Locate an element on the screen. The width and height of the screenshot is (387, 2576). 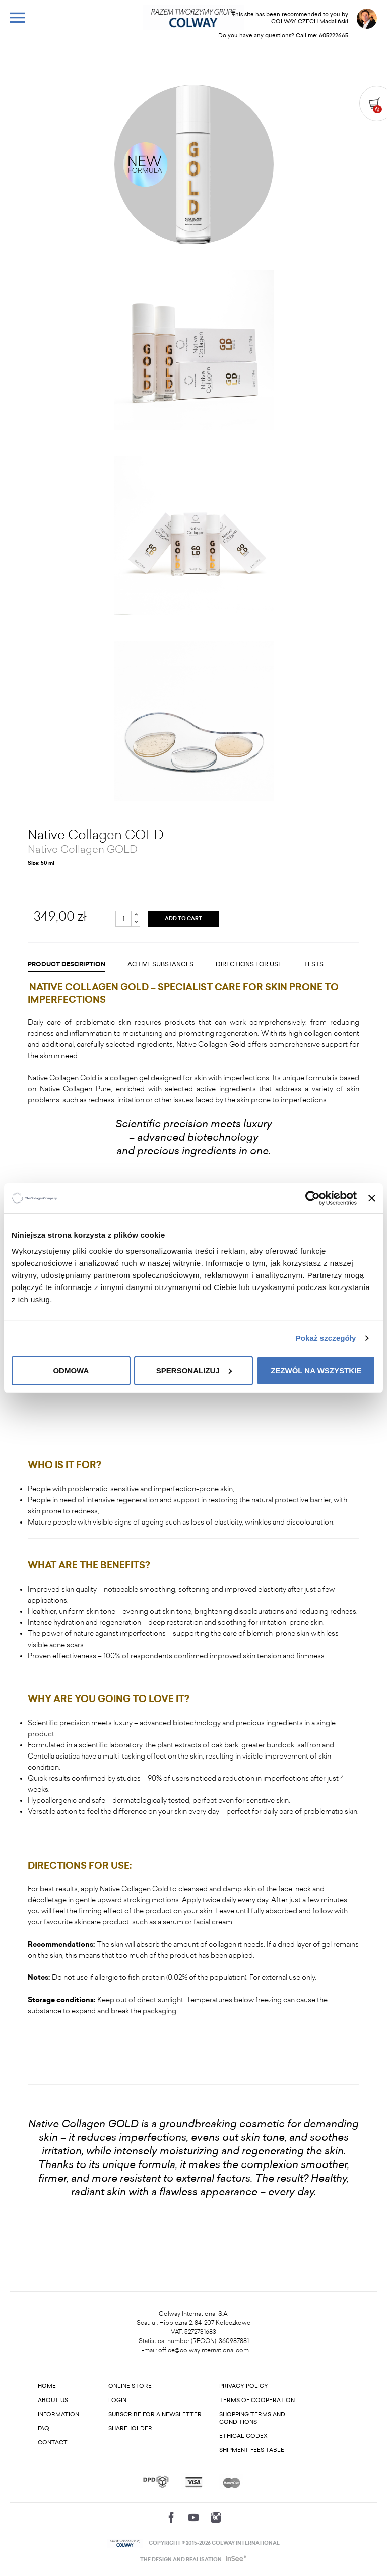
Terms of cooperation is located at coordinates (257, 2400).